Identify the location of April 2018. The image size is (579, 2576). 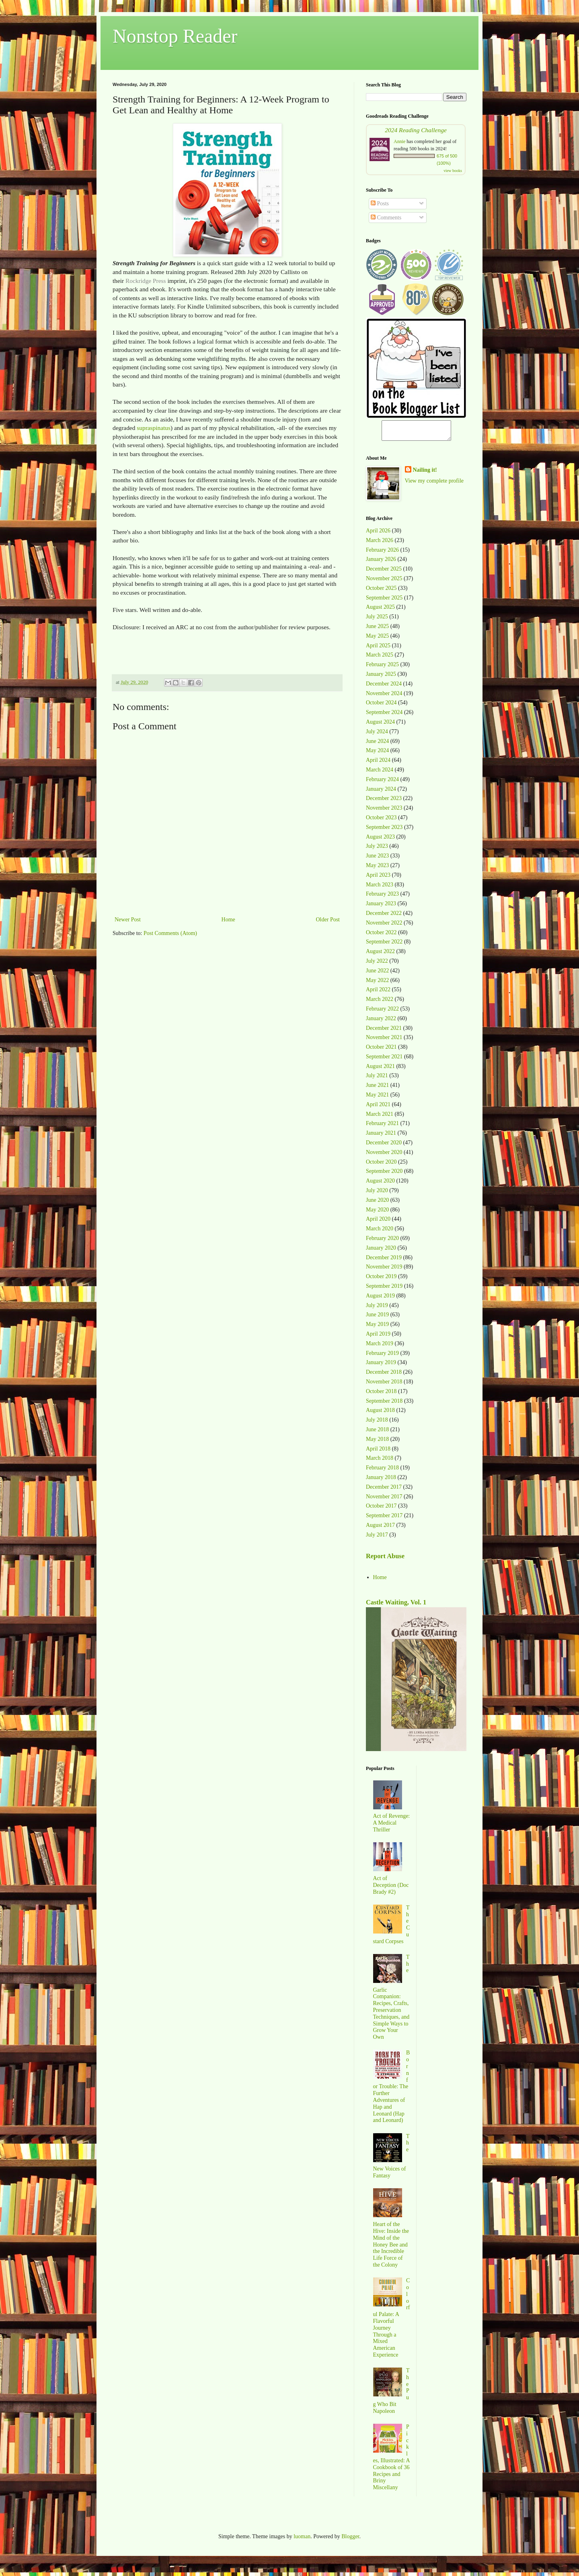
(378, 1452).